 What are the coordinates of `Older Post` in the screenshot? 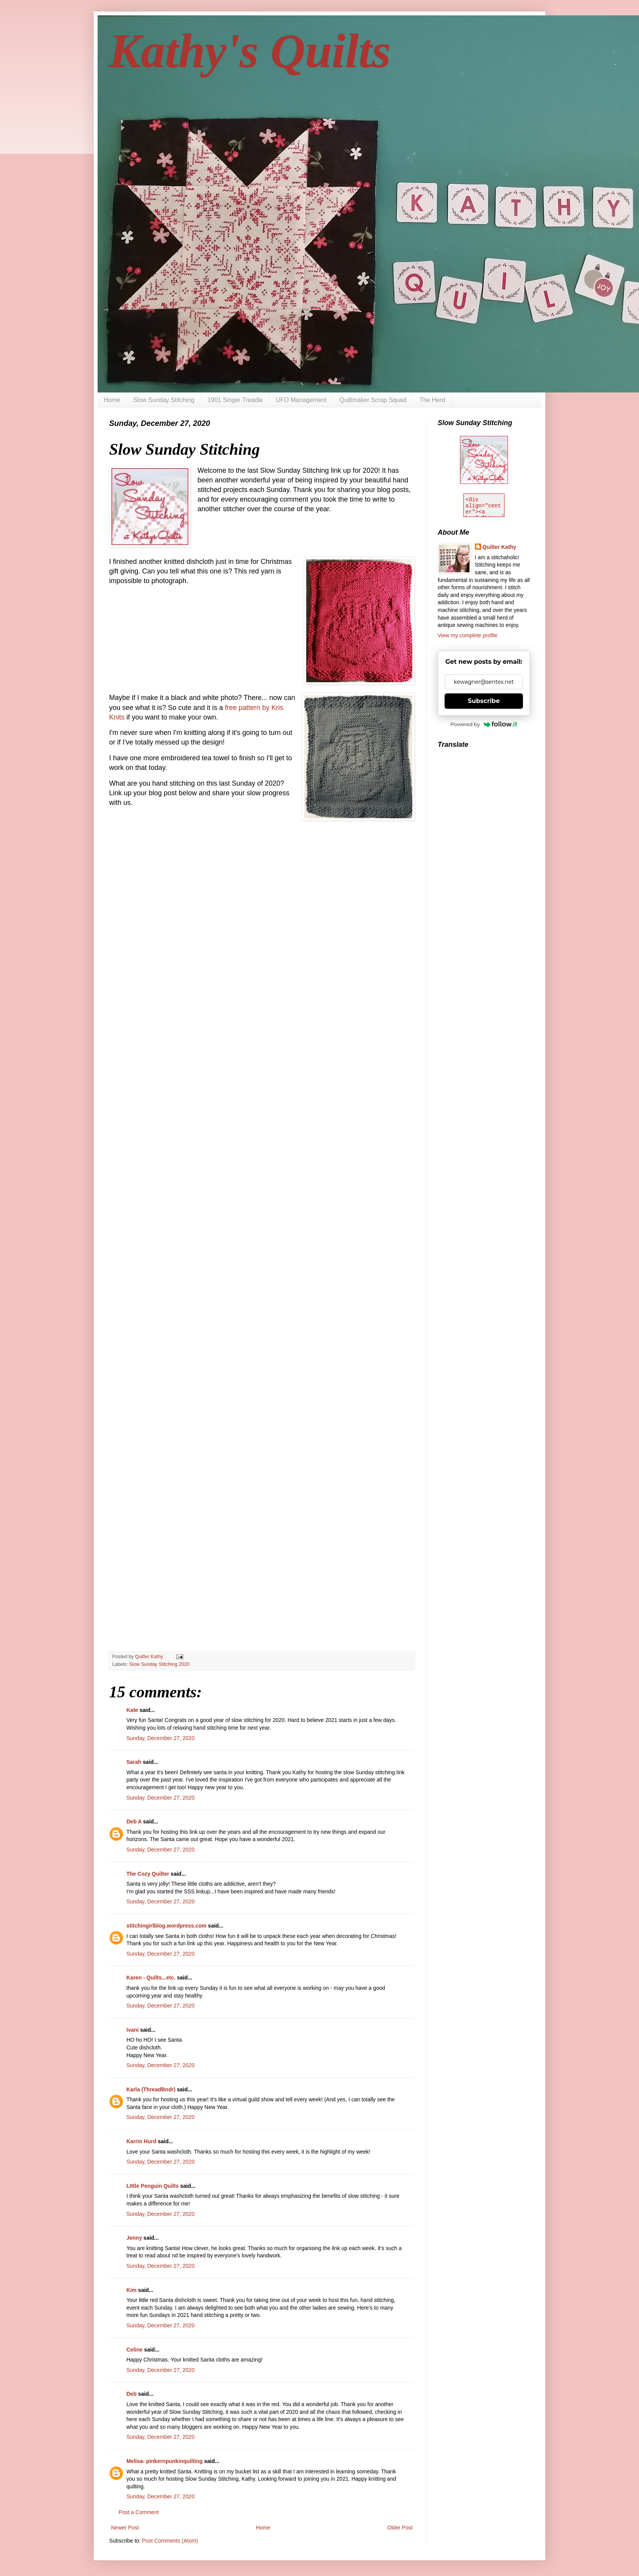 It's located at (400, 2527).